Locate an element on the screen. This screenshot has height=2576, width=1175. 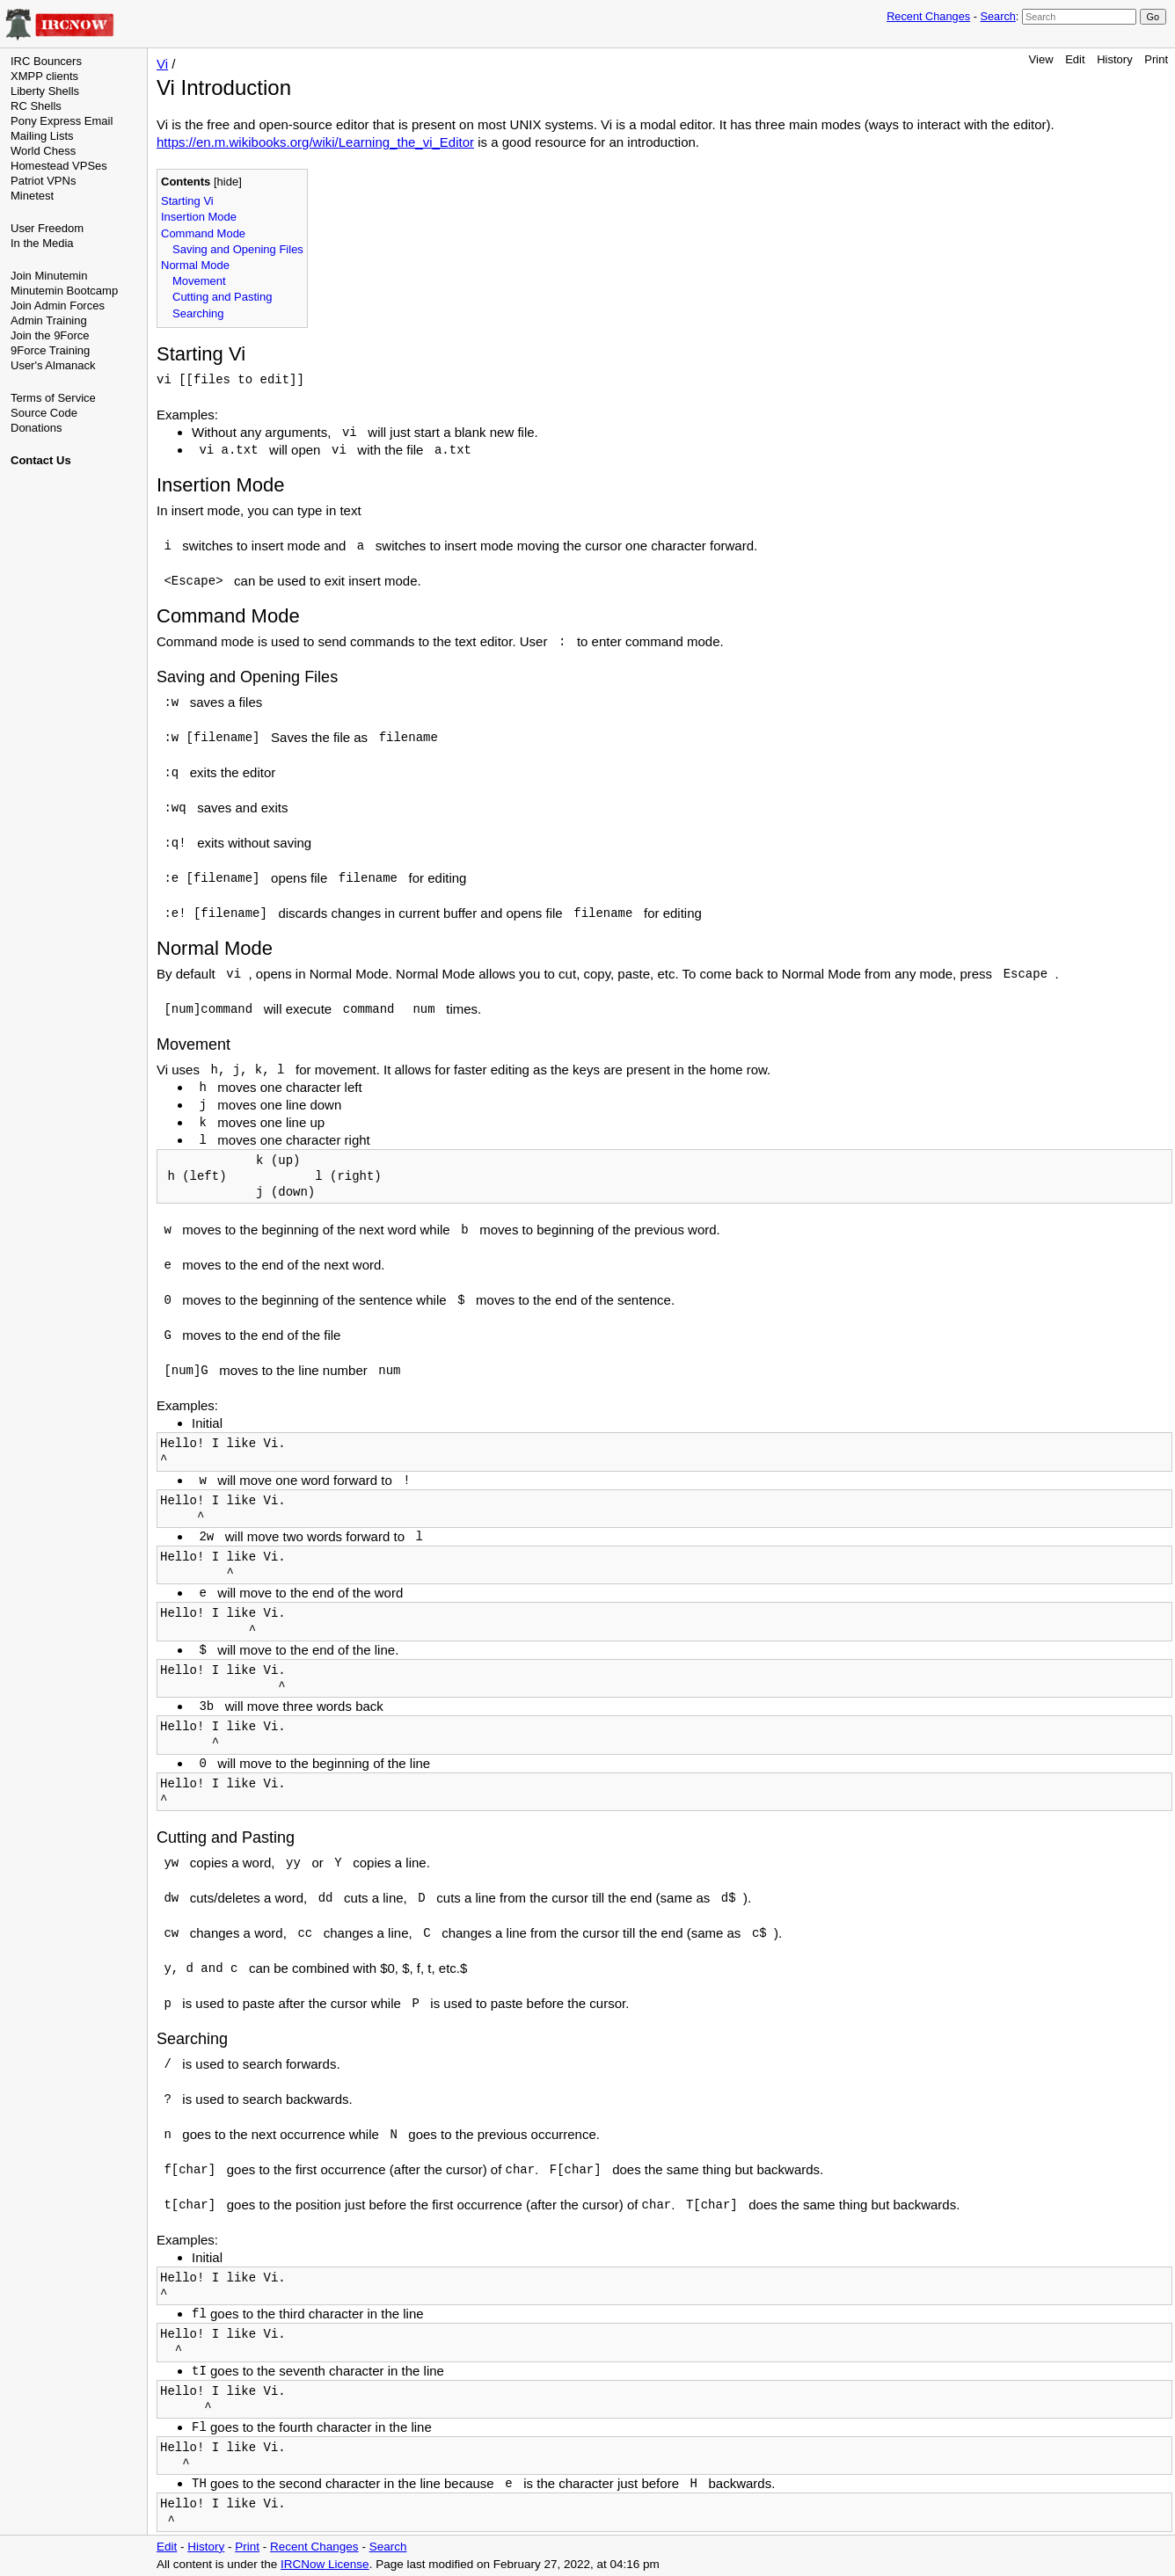
World Chess is located at coordinates (43, 150).